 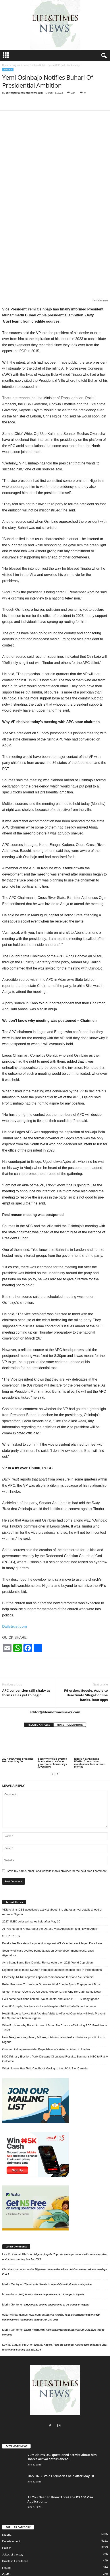 What do you see at coordinates (48, 1940) in the screenshot?
I see `Electricity: NERC approves special compensation for Band A customers` at bounding box center [48, 1940].